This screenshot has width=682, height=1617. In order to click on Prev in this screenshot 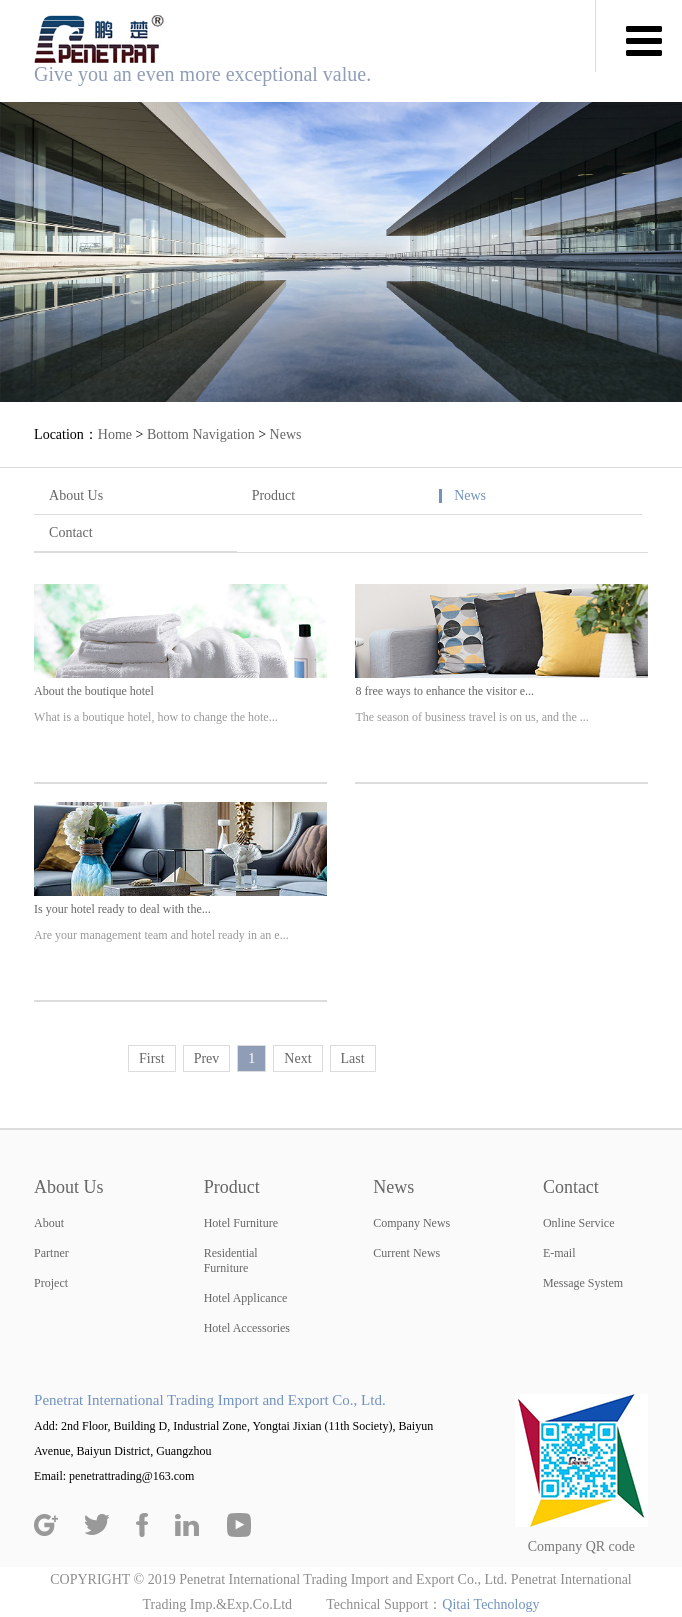, I will do `click(207, 1058)`.